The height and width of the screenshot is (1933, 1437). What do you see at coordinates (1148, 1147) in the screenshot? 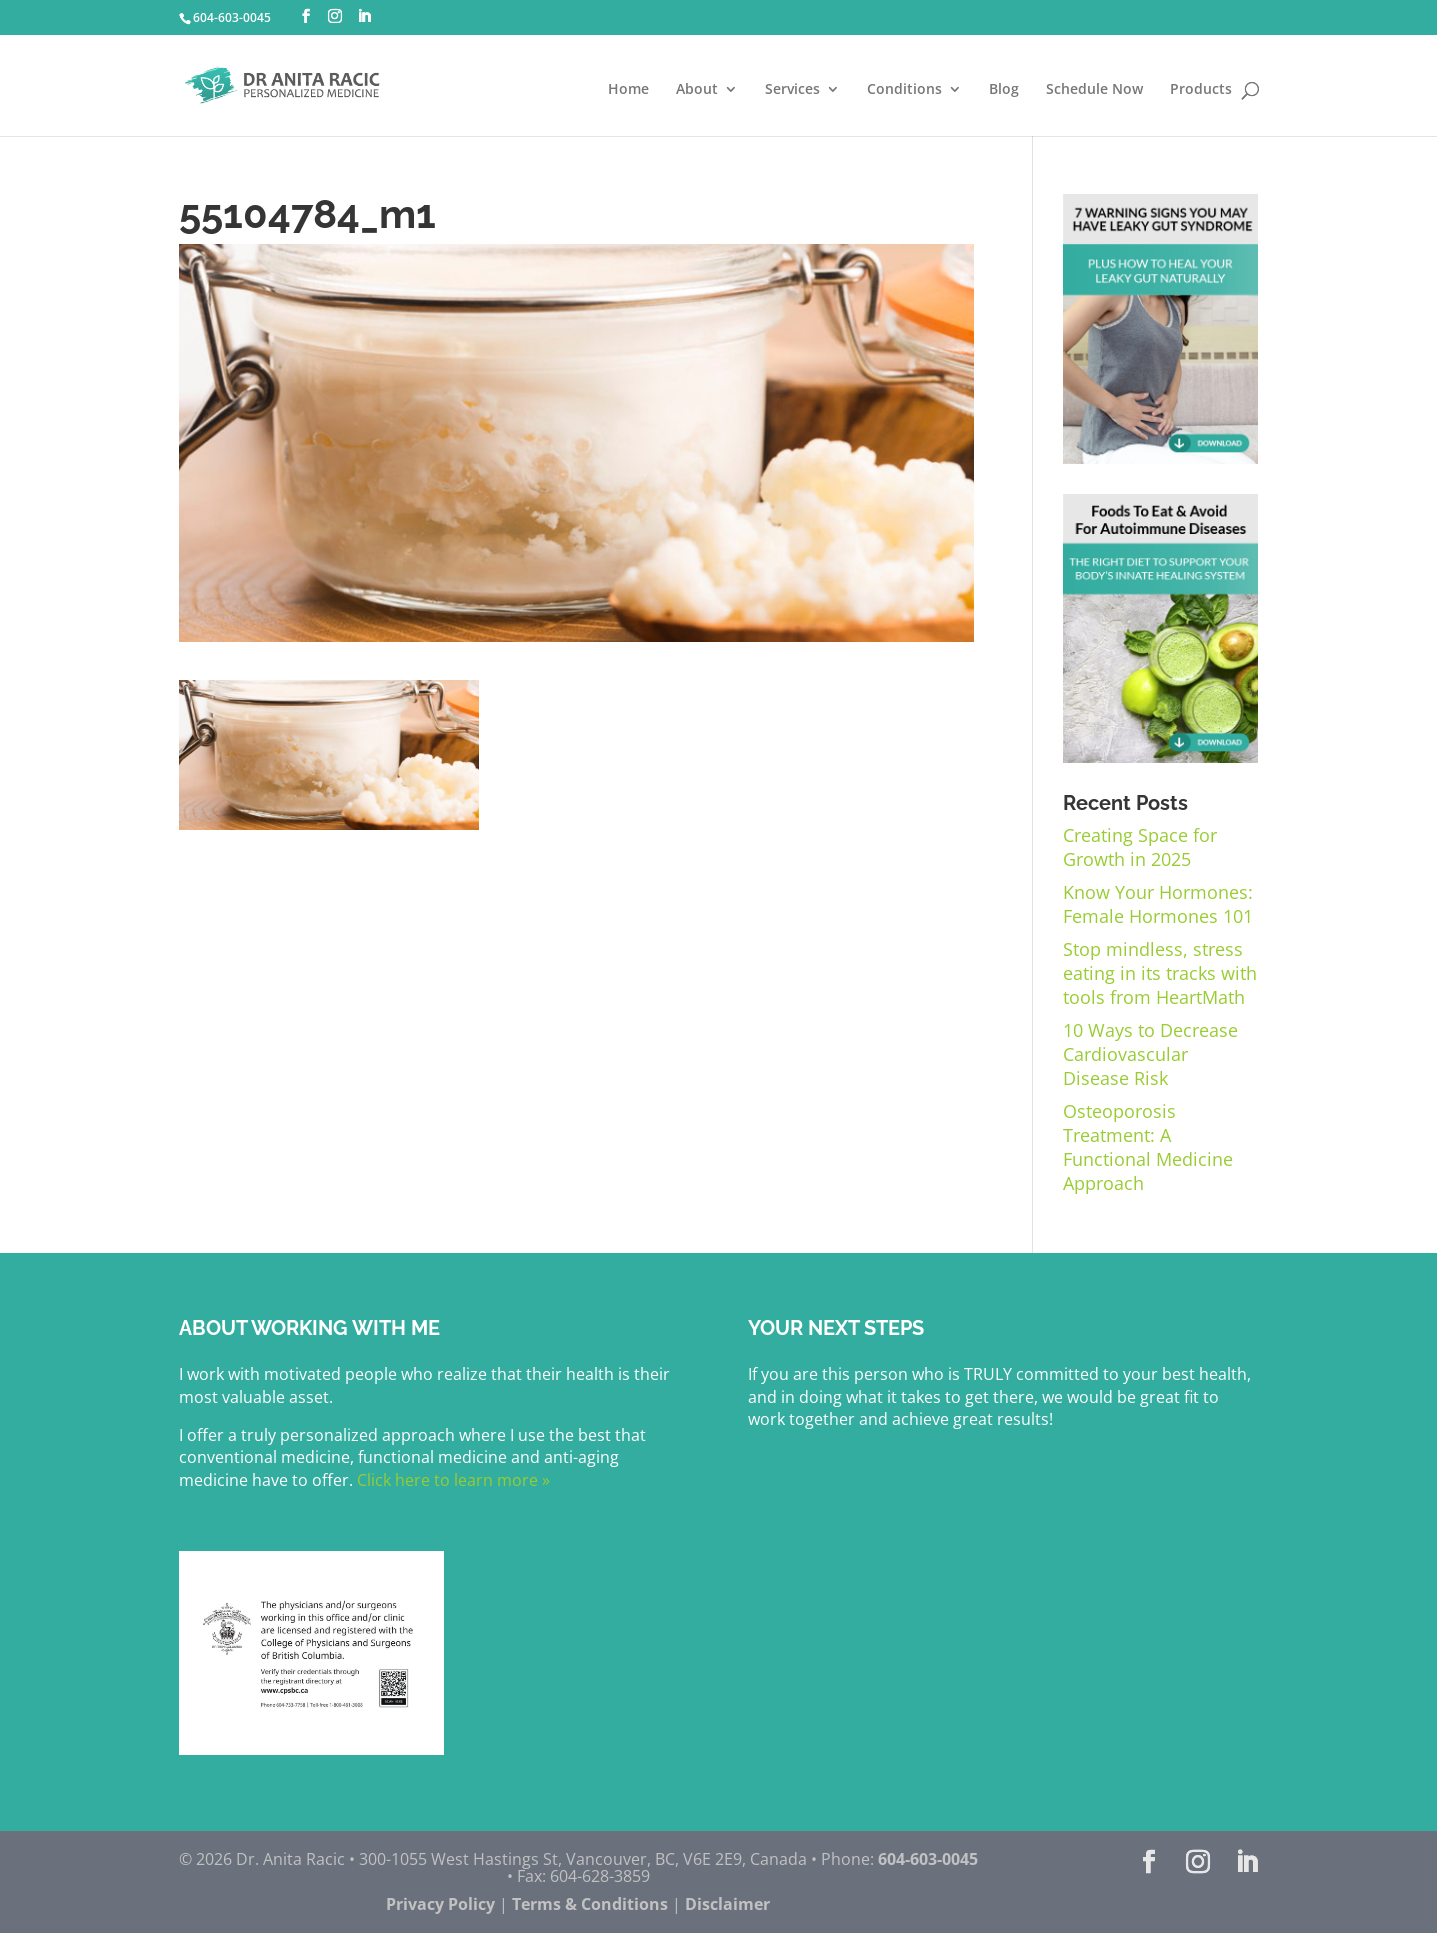
I see `Osteoporosis Treatment: A Functional Medicine Approach` at bounding box center [1148, 1147].